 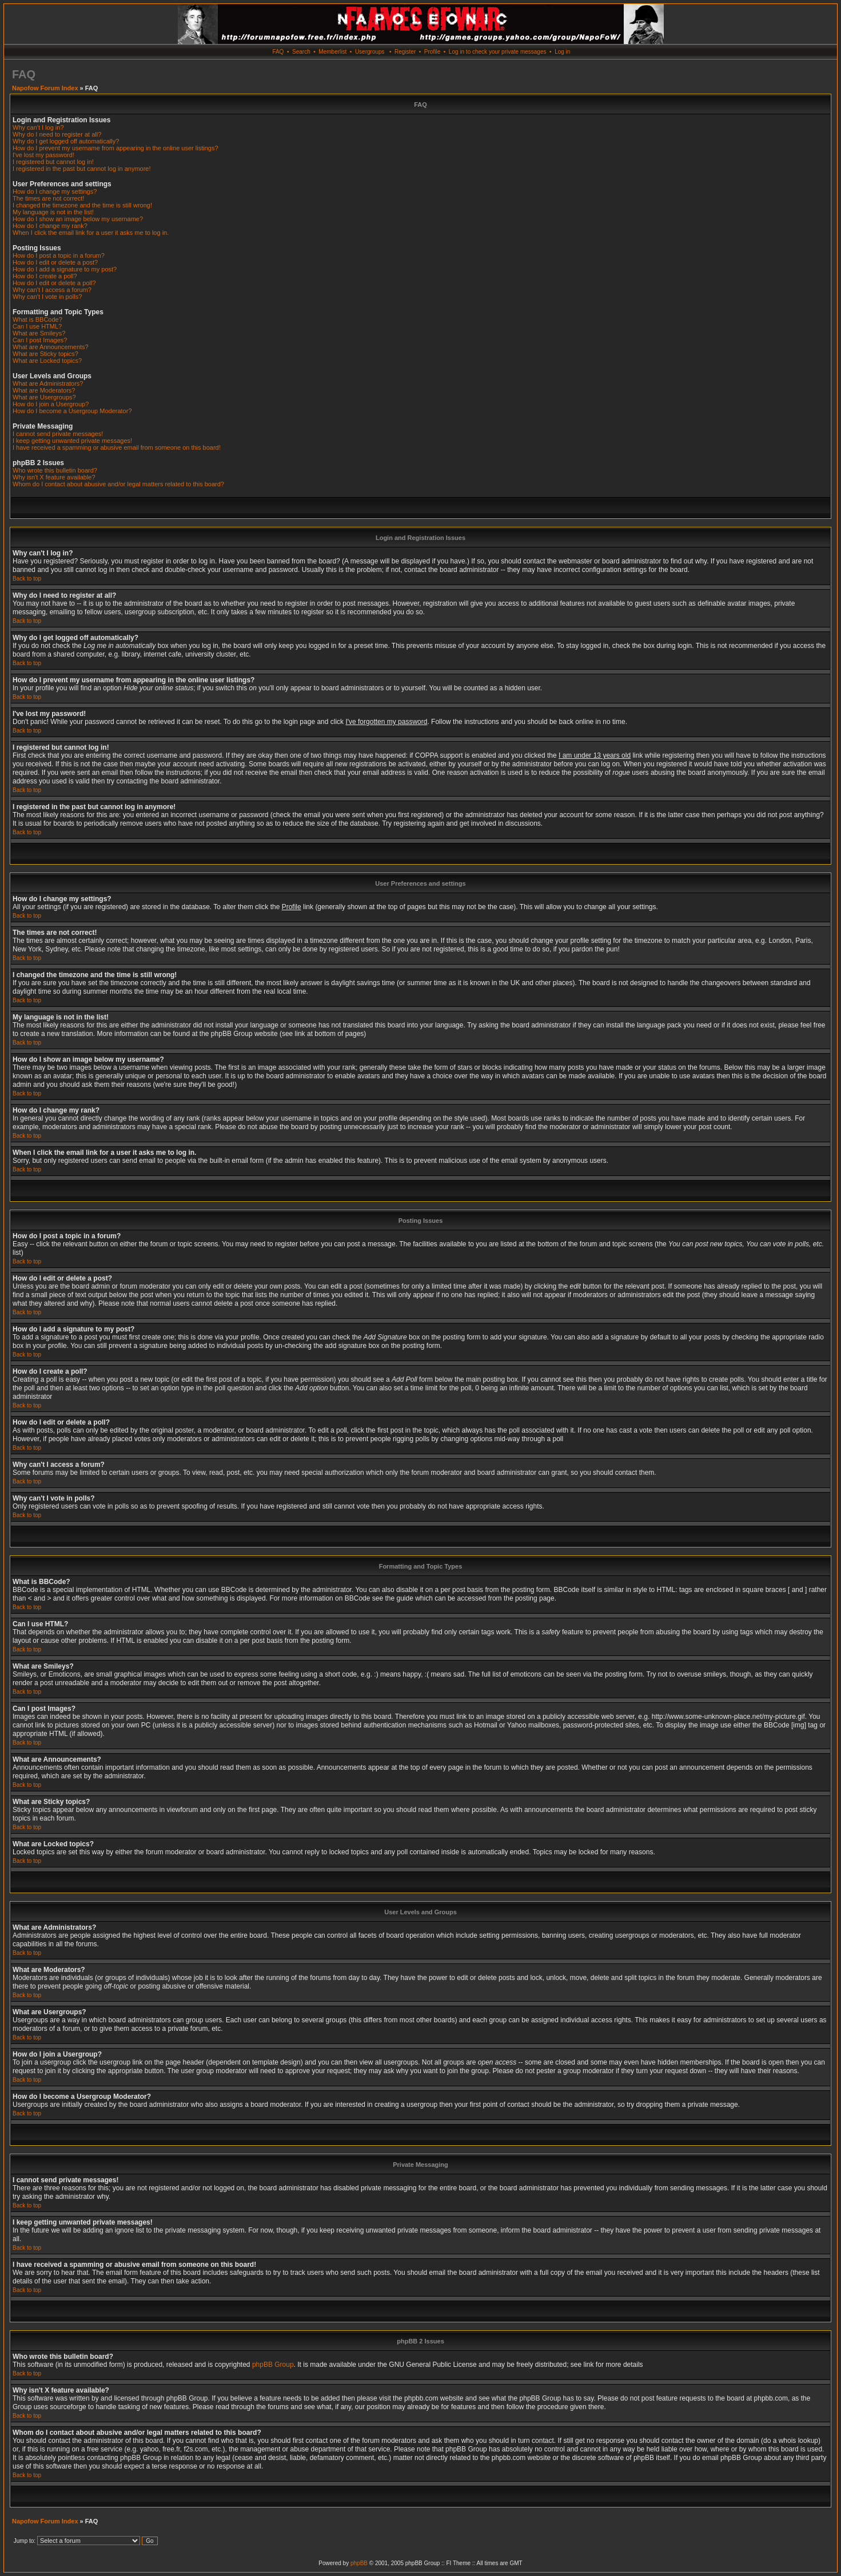 What do you see at coordinates (82, 168) in the screenshot?
I see `I registered in the past but cannot log in anymore!` at bounding box center [82, 168].